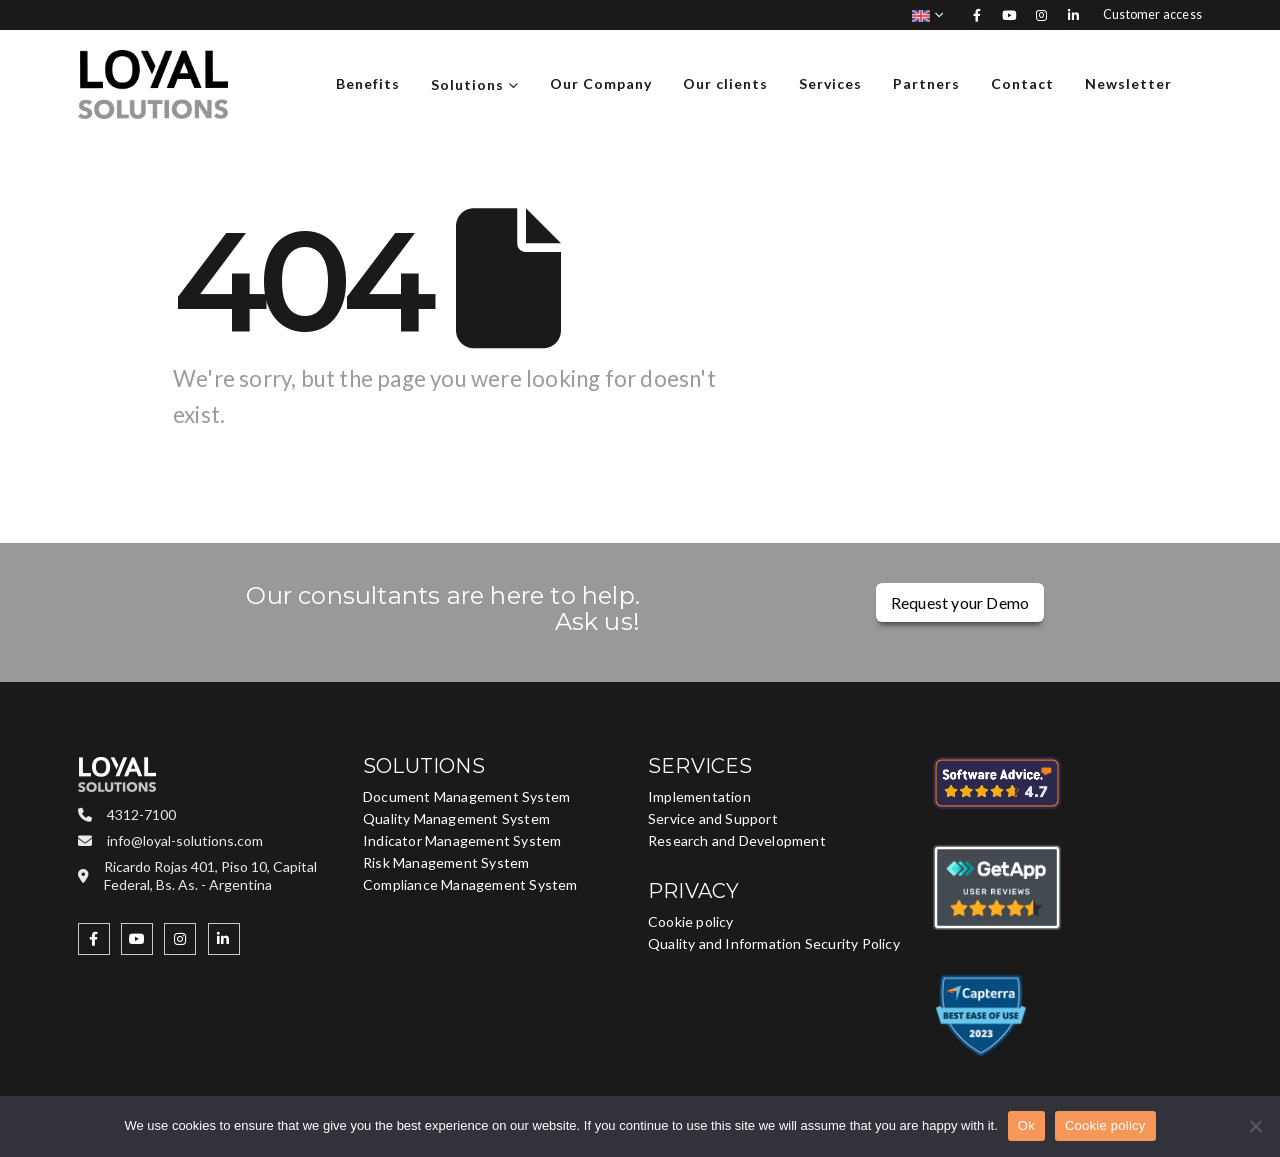 The width and height of the screenshot is (1280, 1157). I want to click on Research and Development, so click(737, 840).